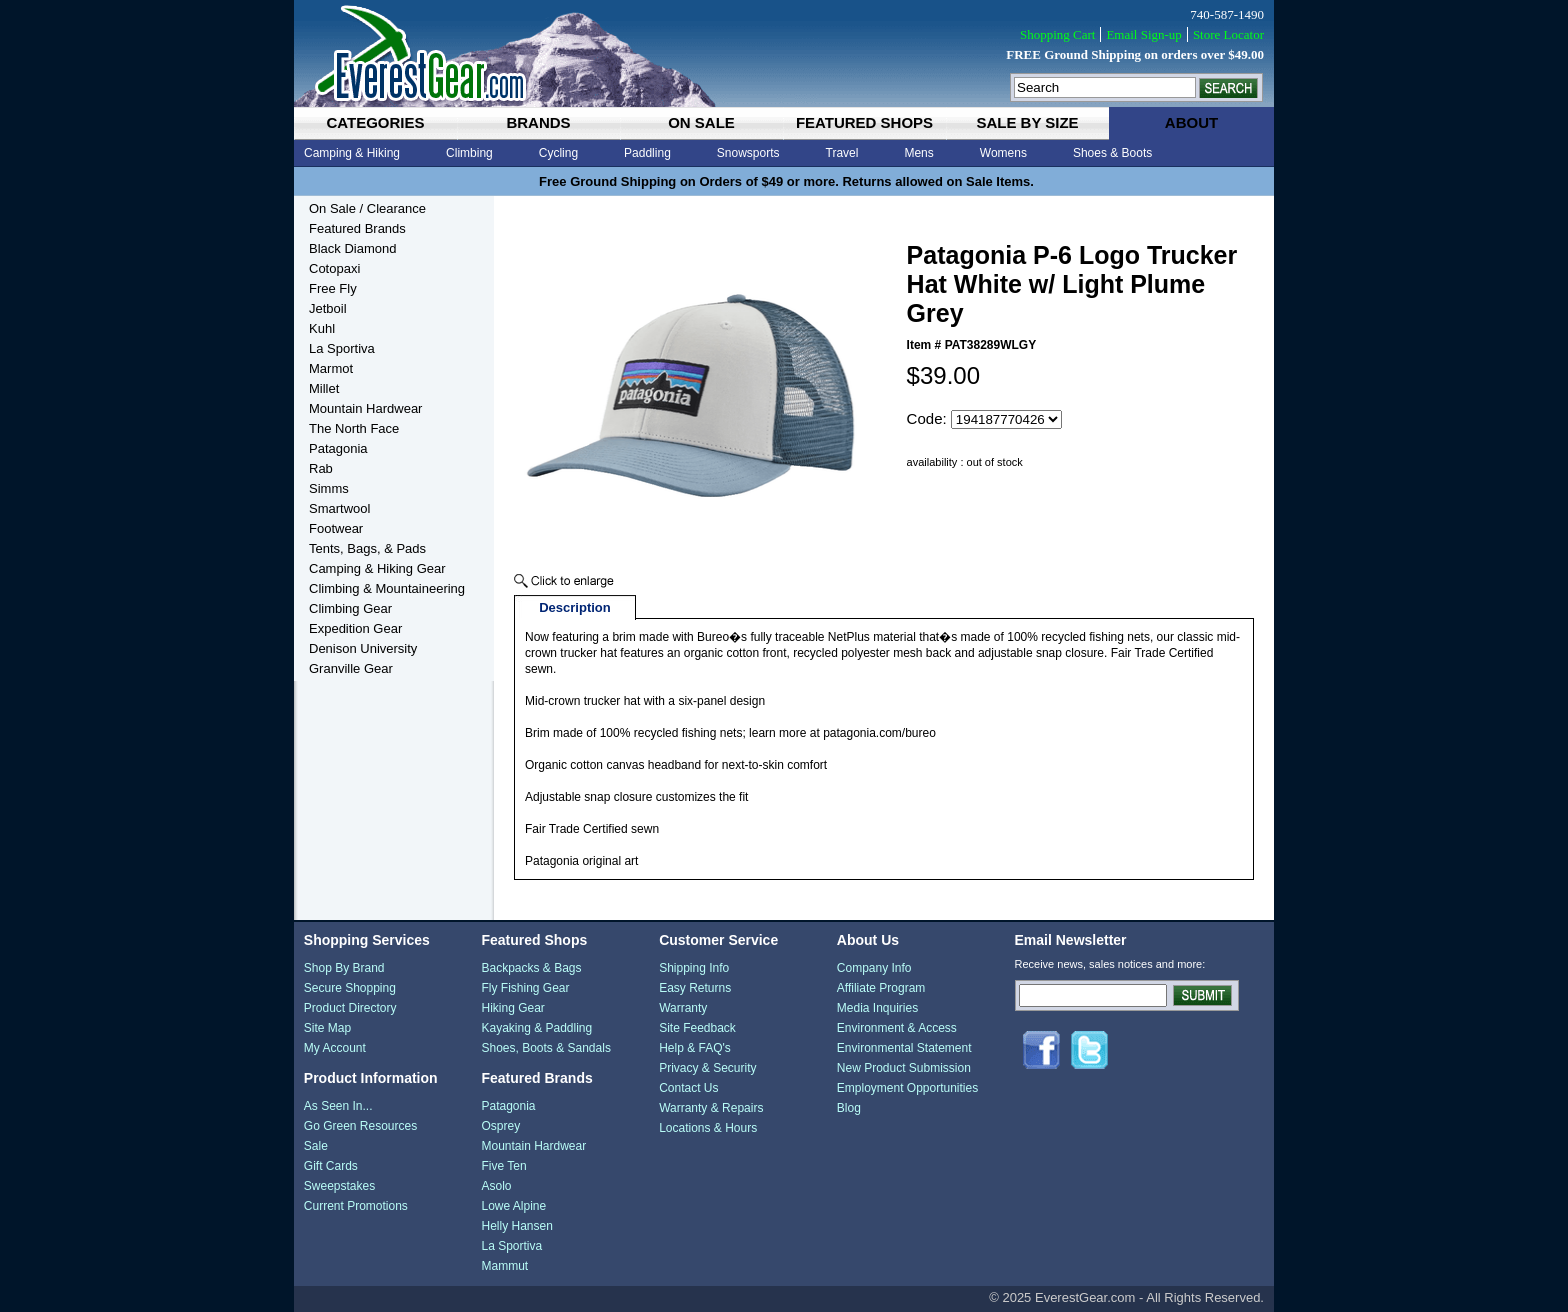 This screenshot has height=1312, width=1568. Describe the element at coordinates (352, 248) in the screenshot. I see `Black Diamond` at that location.